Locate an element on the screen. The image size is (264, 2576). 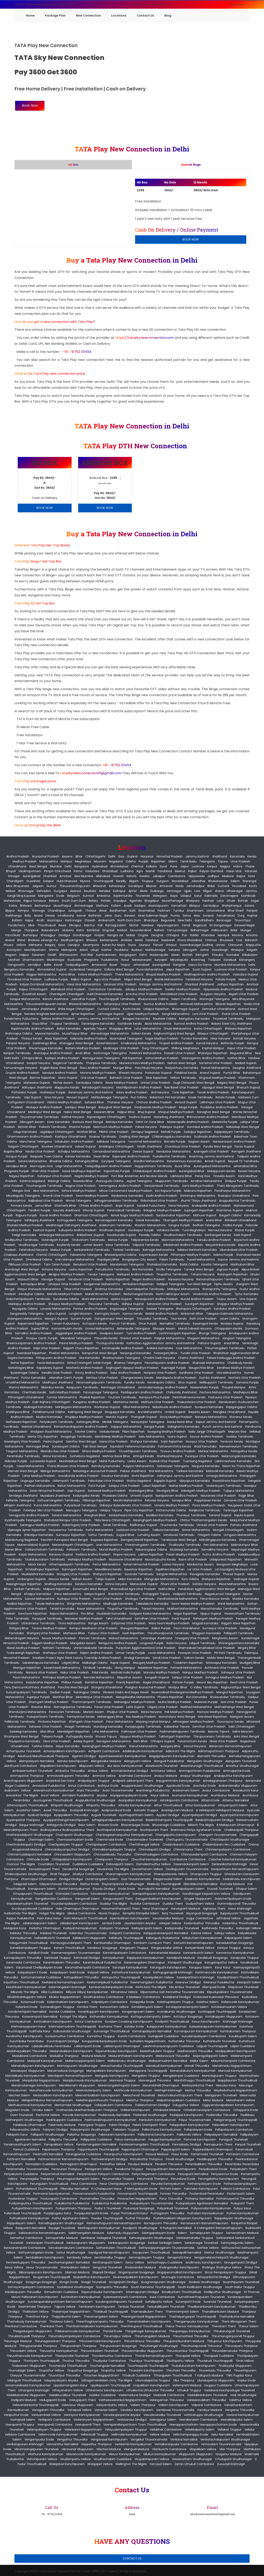
Narasaraopet is located at coordinates (142, 960).